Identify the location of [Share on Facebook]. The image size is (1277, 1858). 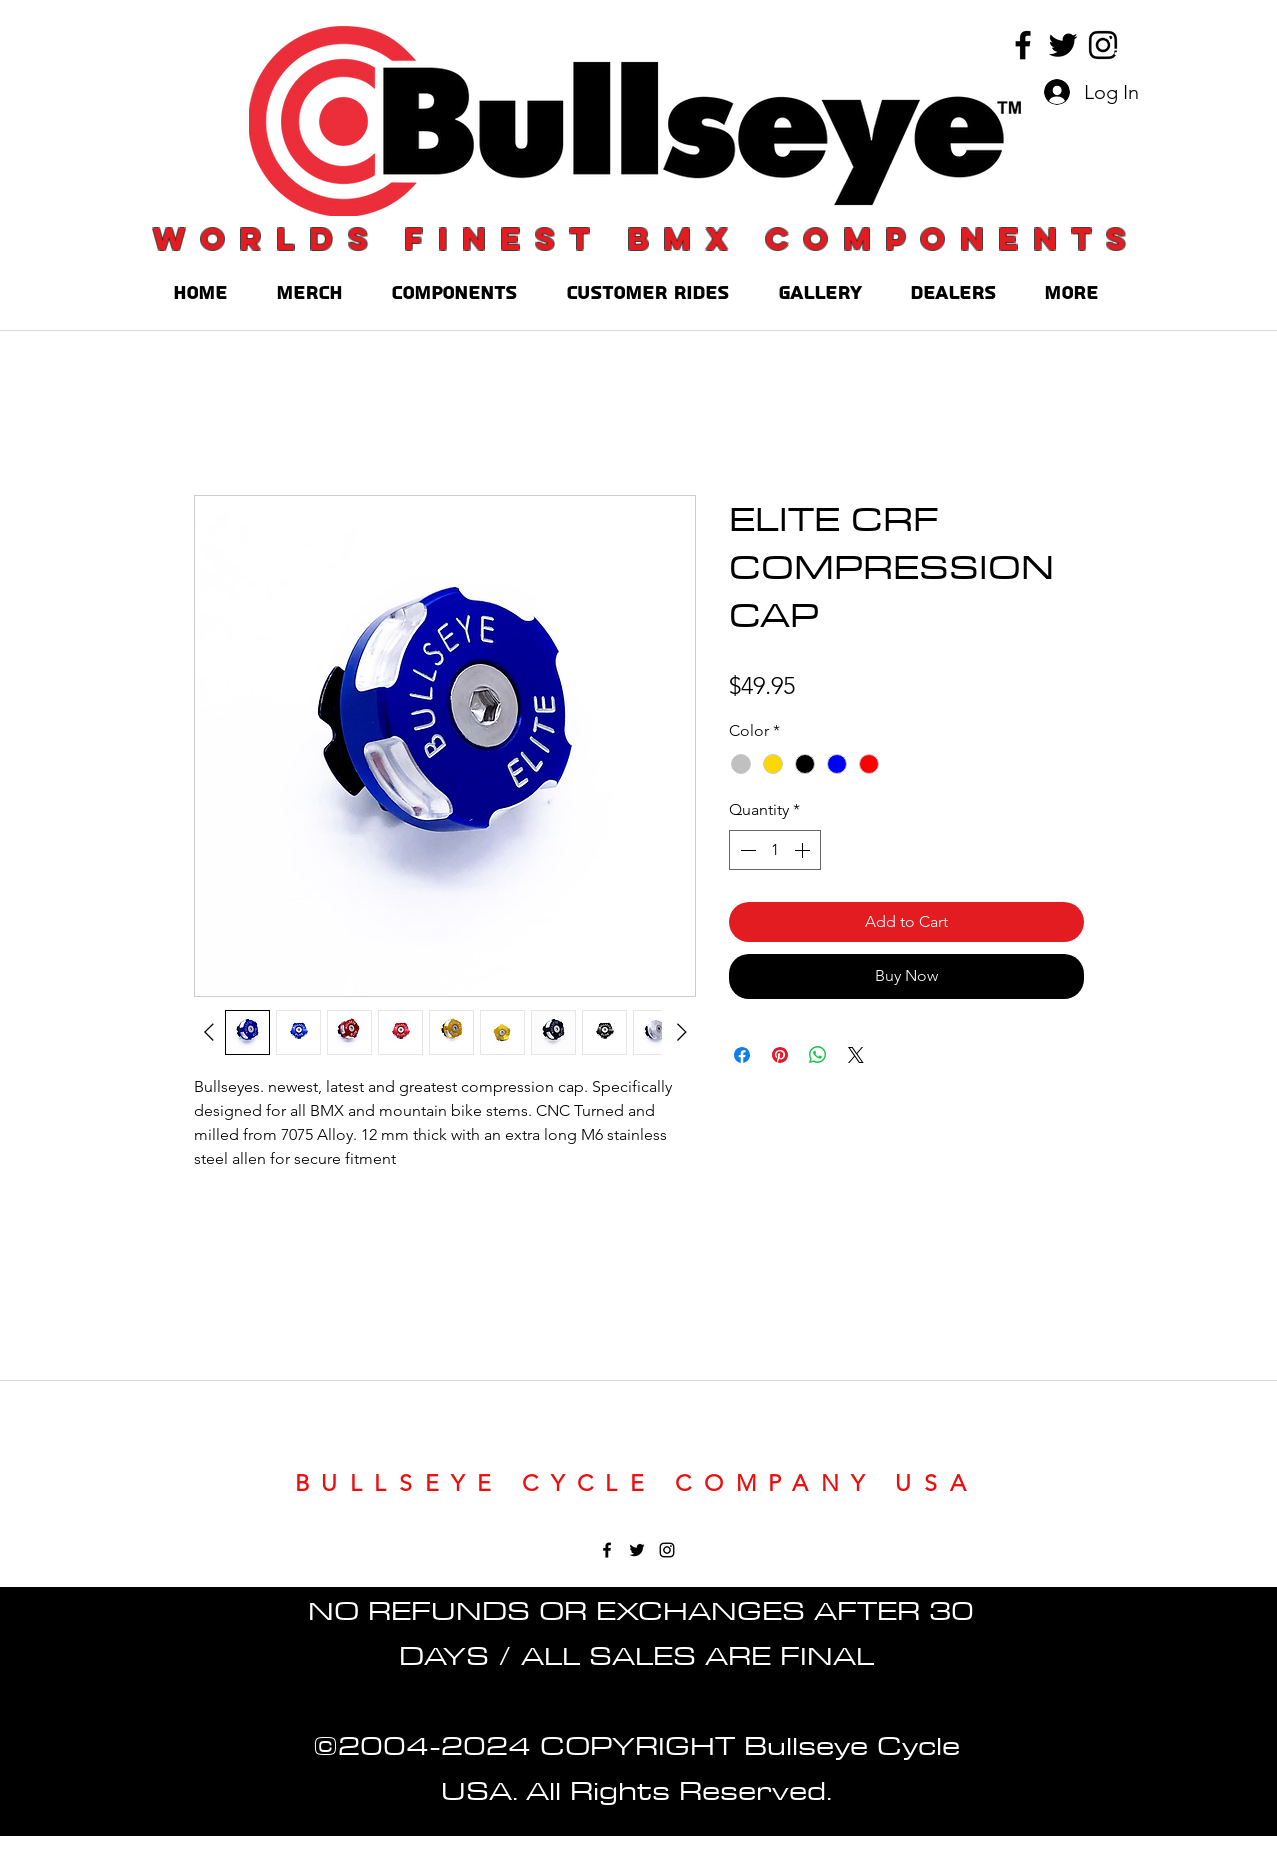
(742, 1055).